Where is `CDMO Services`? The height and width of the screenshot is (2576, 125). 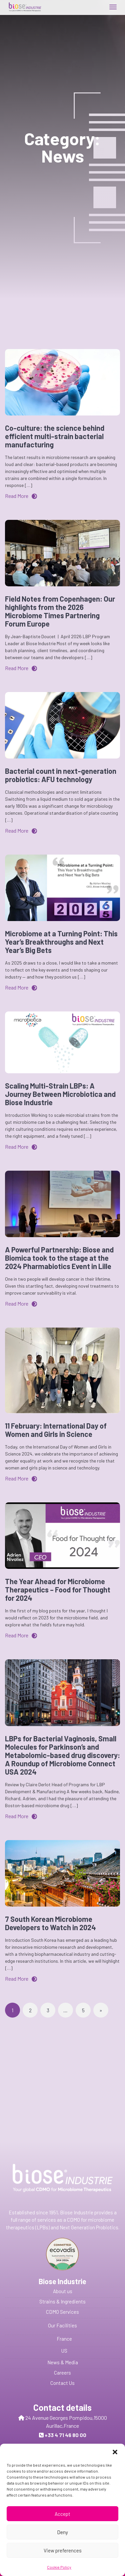 CDMO Services is located at coordinates (62, 2312).